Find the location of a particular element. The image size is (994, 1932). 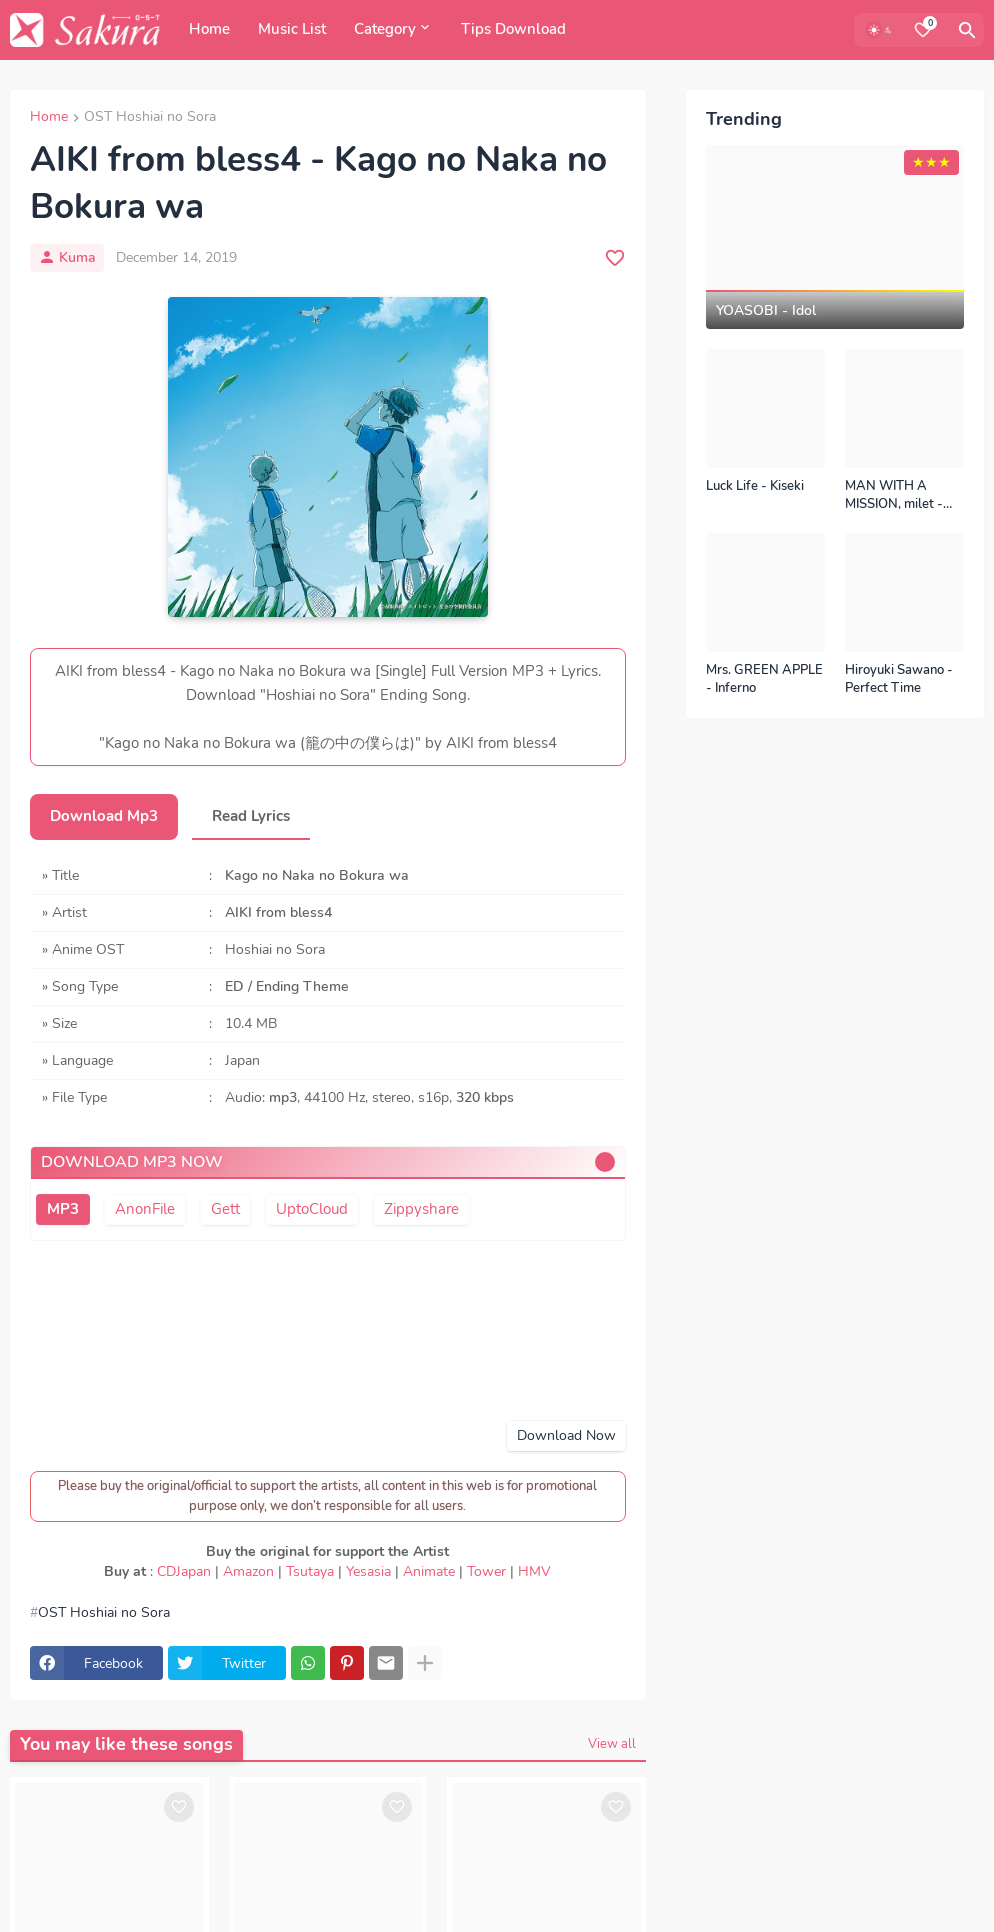

[Search] is located at coordinates (967, 30).